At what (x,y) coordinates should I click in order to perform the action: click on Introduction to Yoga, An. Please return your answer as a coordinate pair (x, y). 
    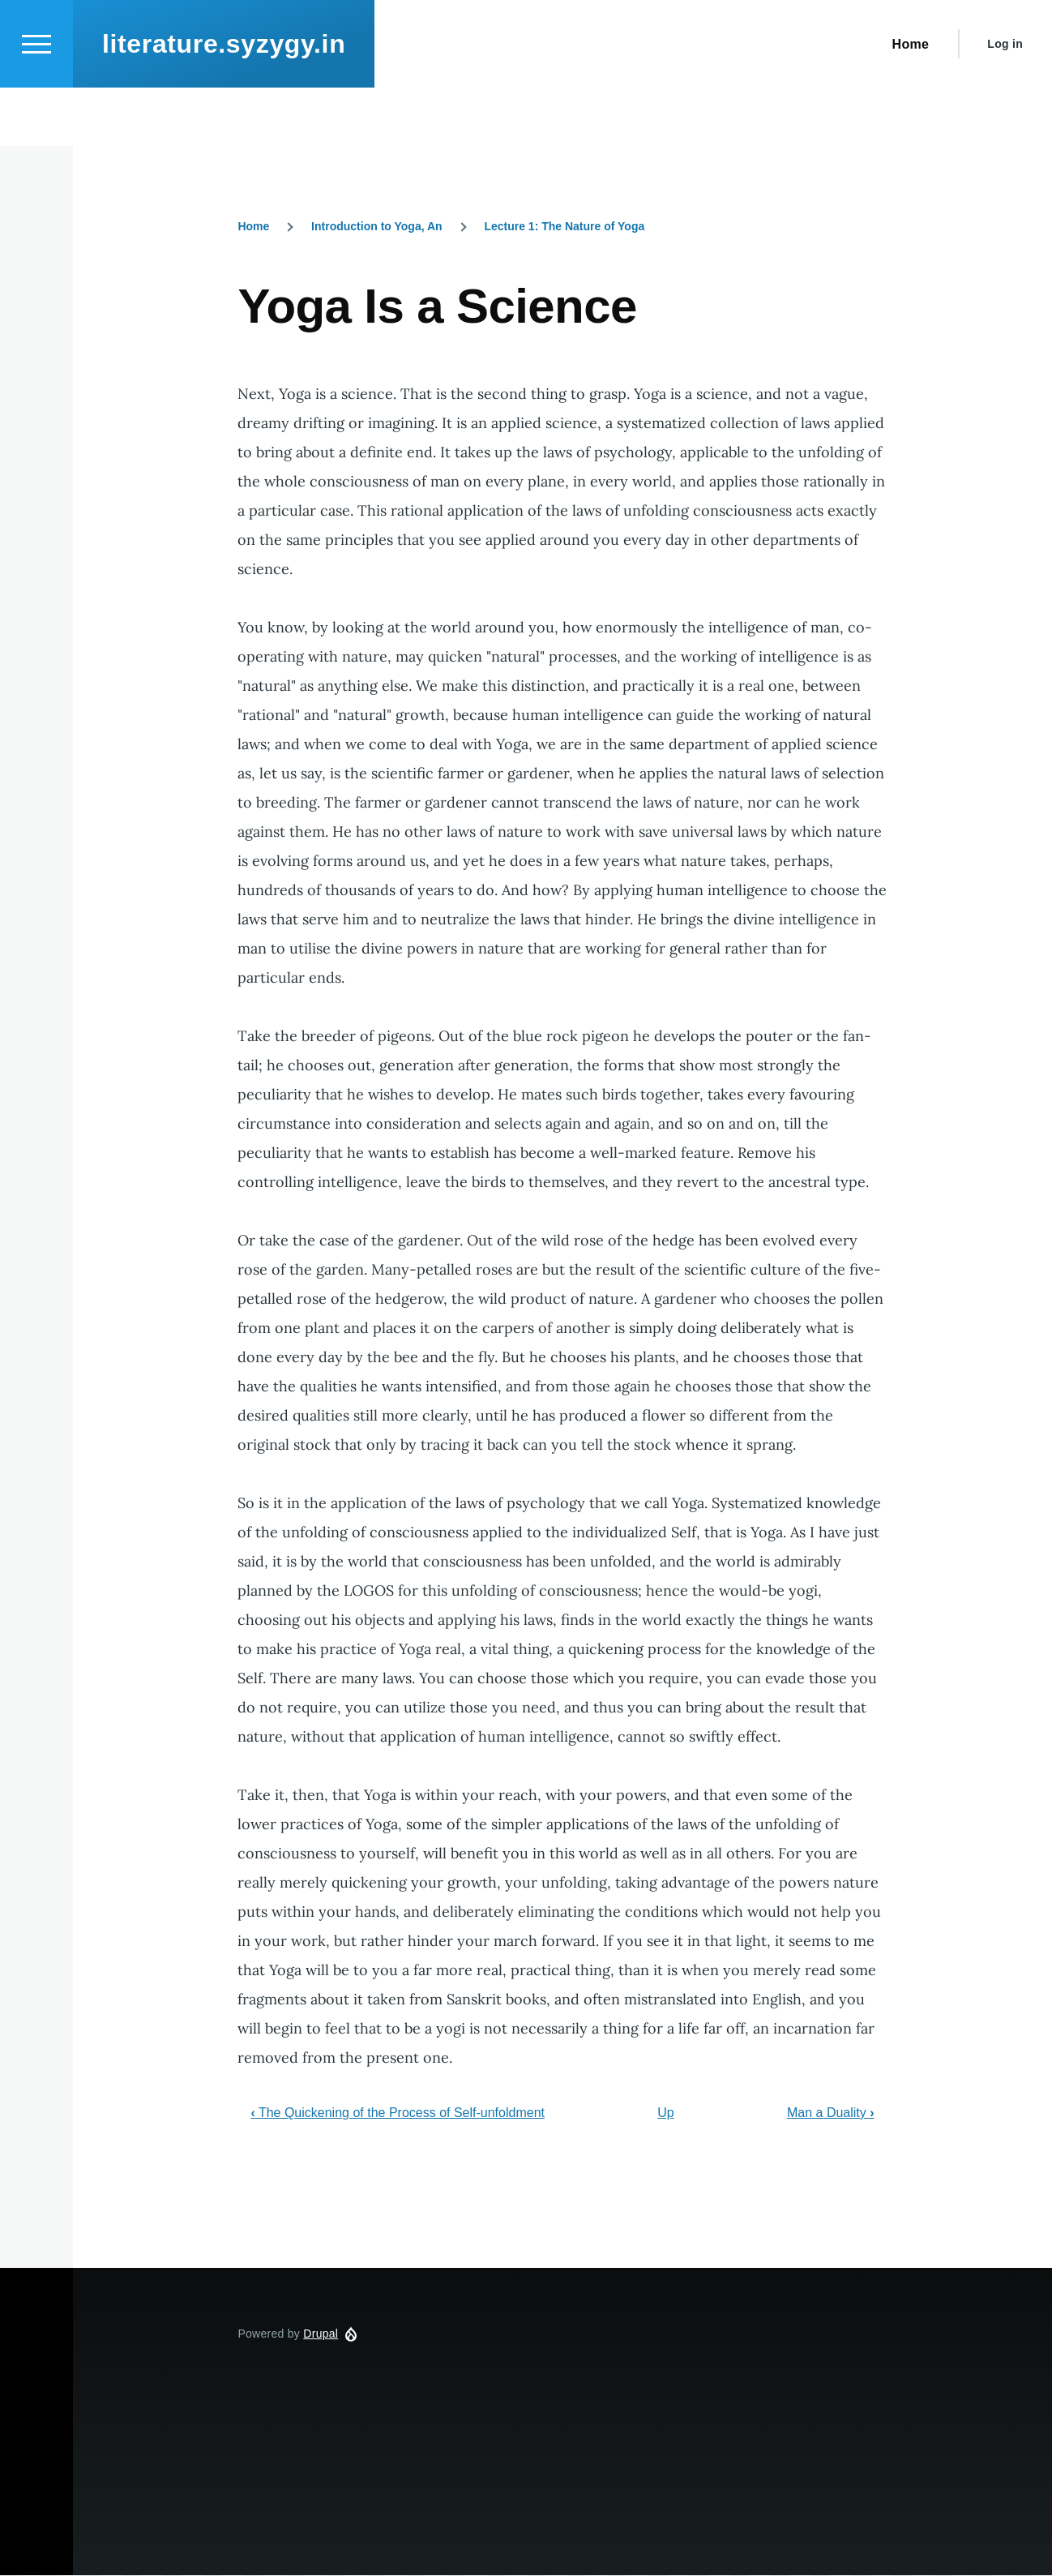
    Looking at the image, I should click on (377, 227).